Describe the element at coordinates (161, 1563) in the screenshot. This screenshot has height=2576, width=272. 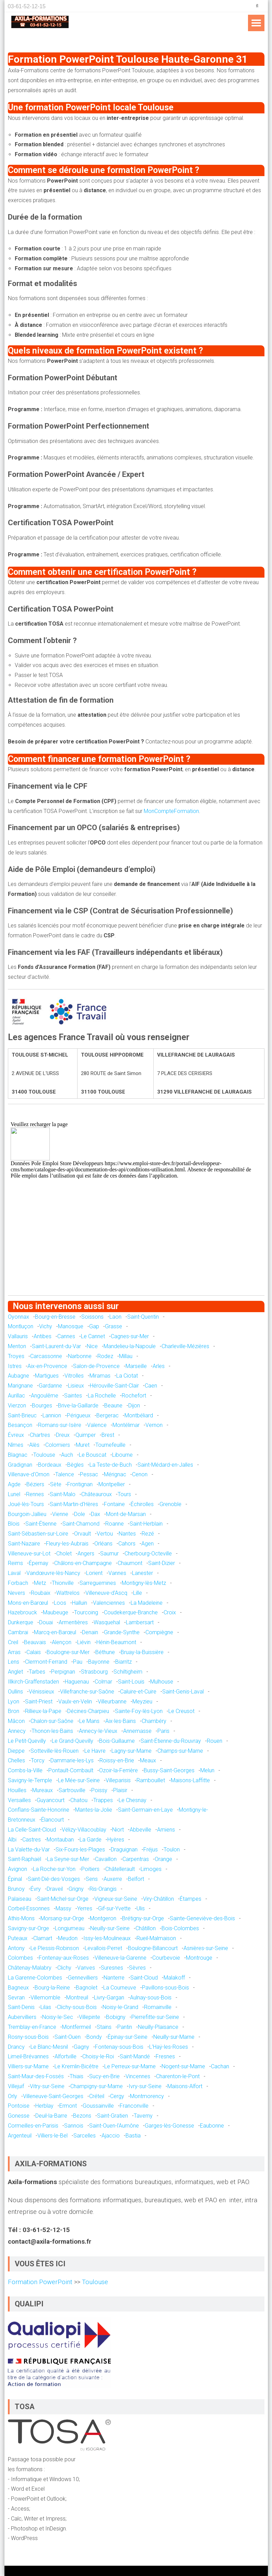
I see `Saint-Dizier` at that location.